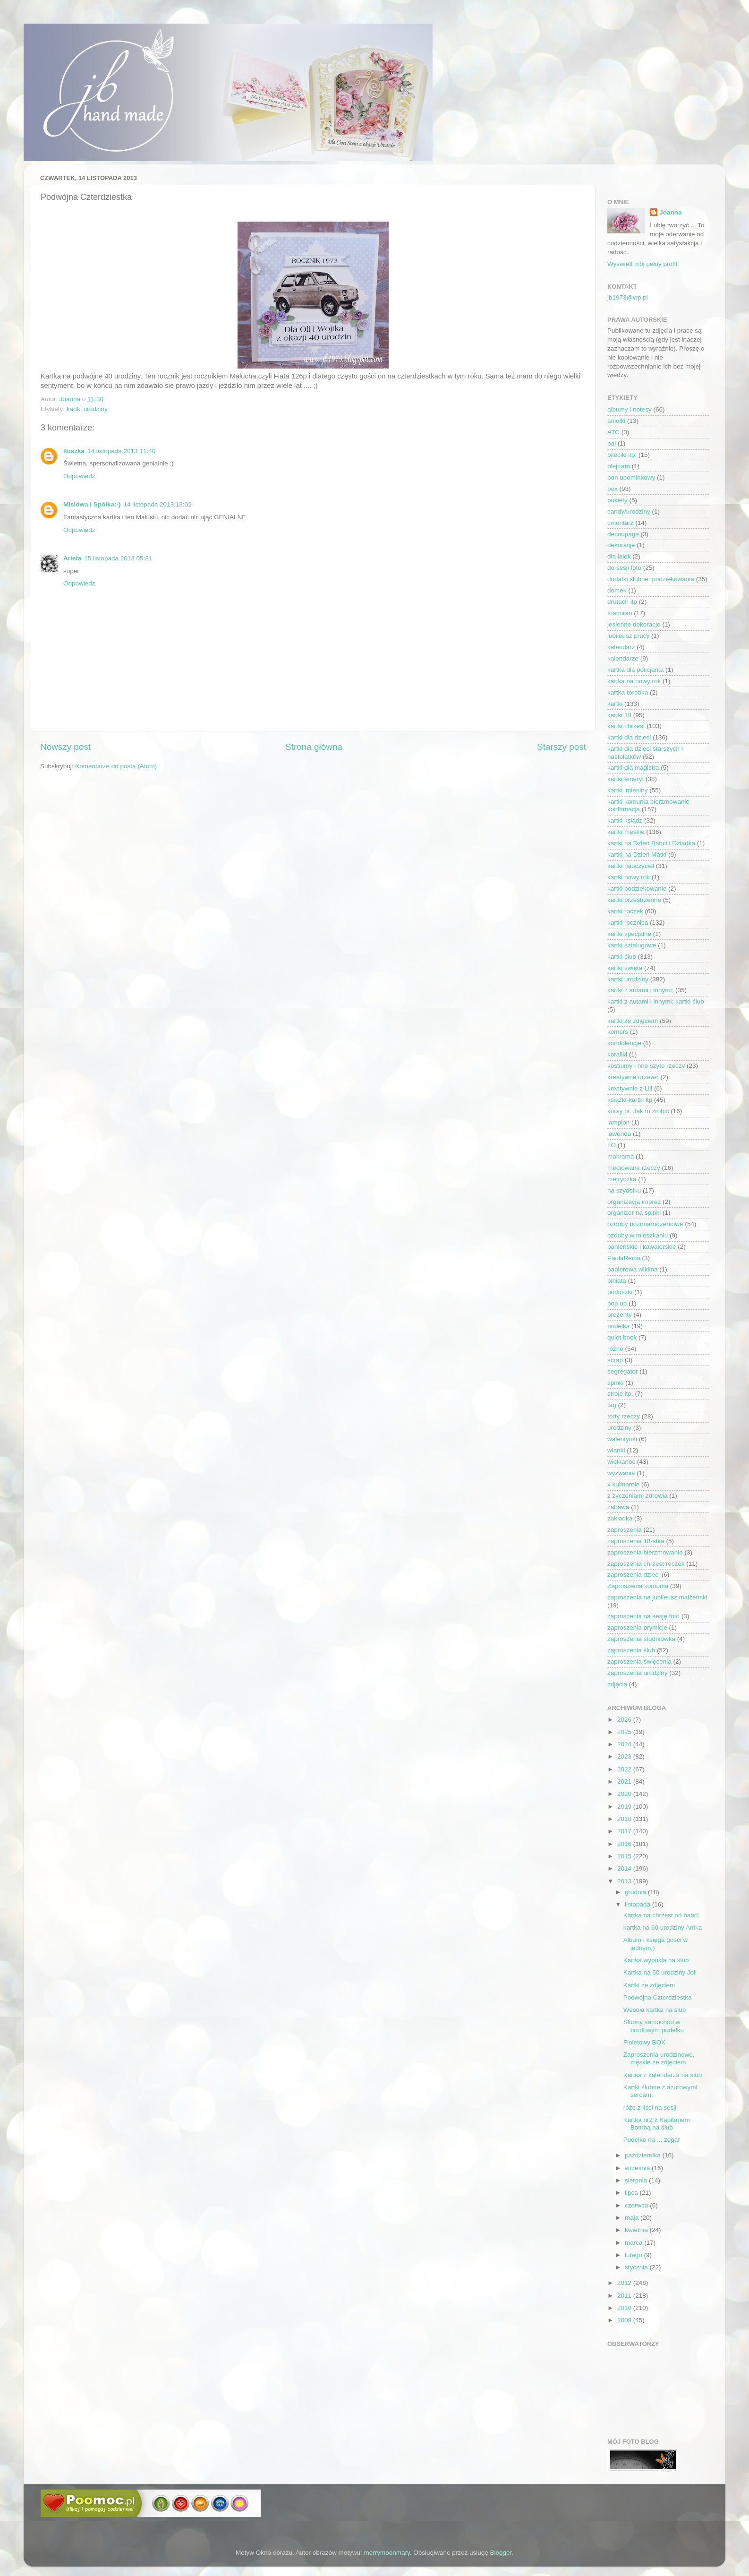  Describe the element at coordinates (634, 681) in the screenshot. I see `kartka na nowy rok` at that location.